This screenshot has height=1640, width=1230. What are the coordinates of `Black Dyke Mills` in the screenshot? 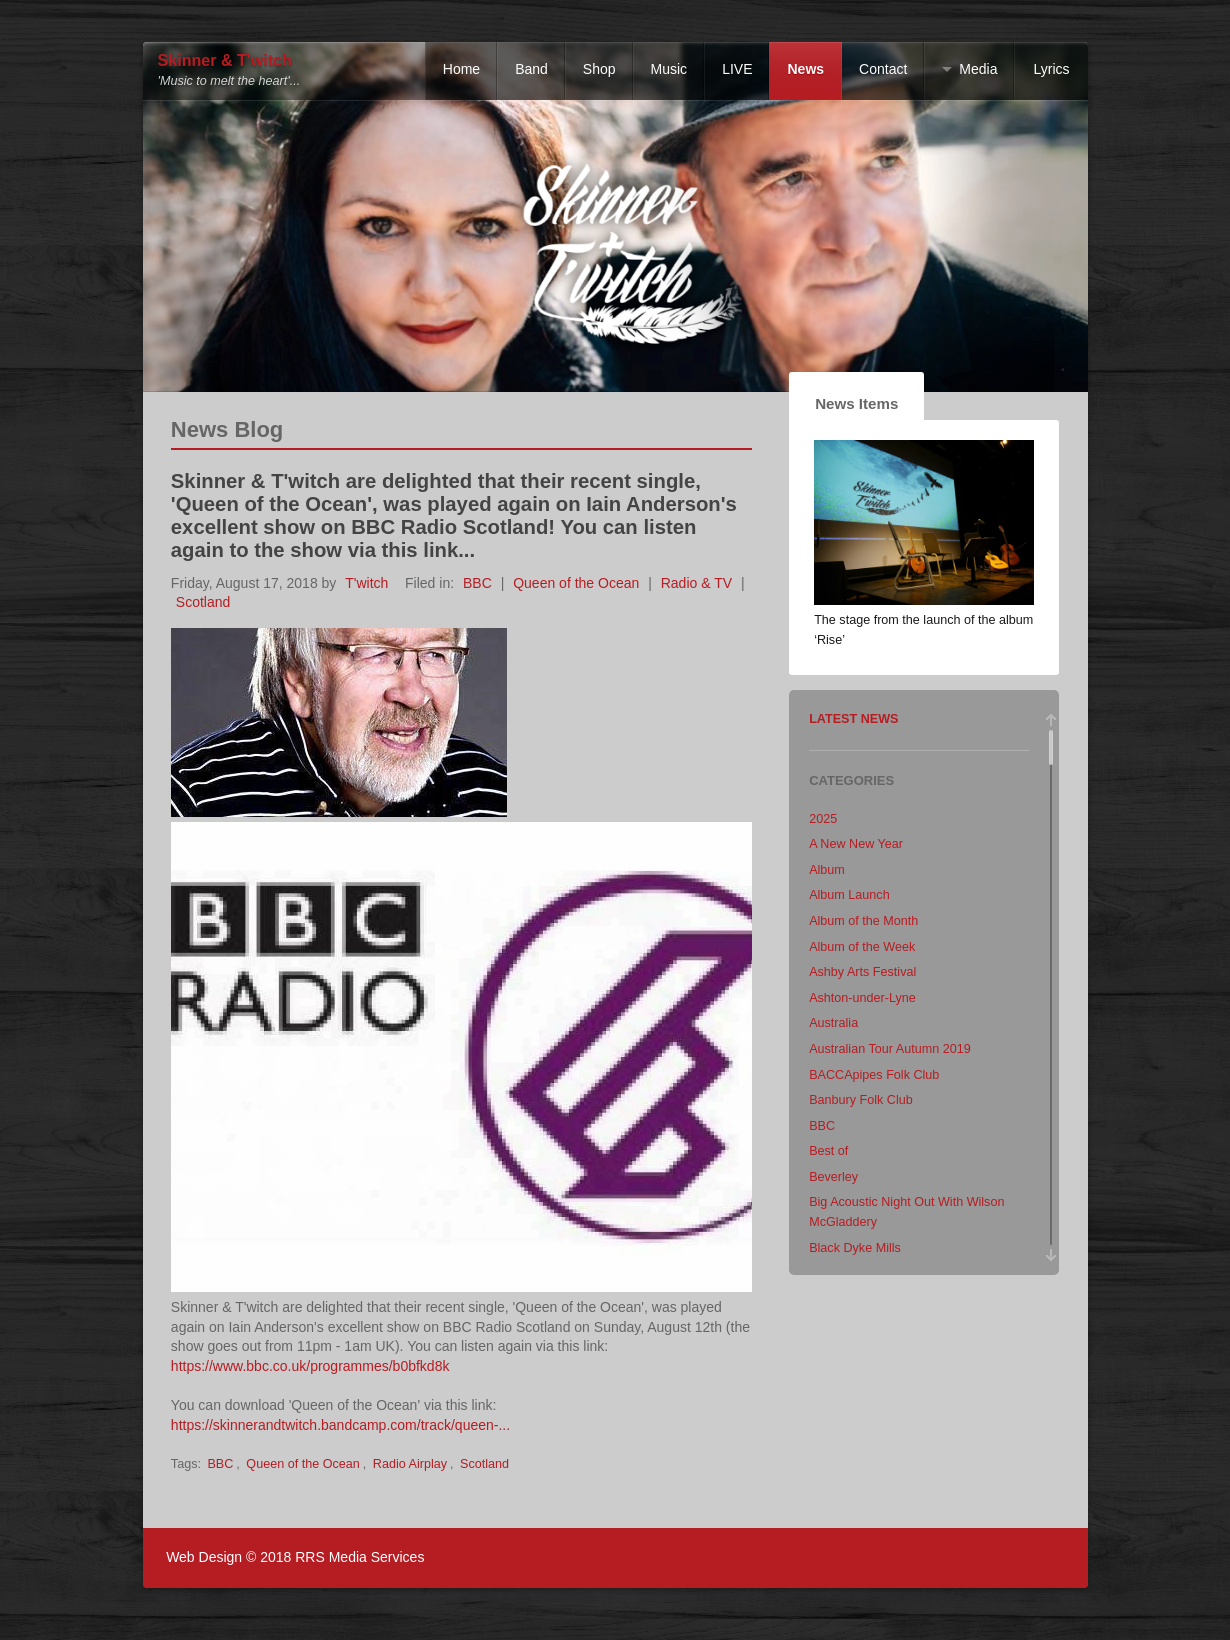 It's located at (855, 1248).